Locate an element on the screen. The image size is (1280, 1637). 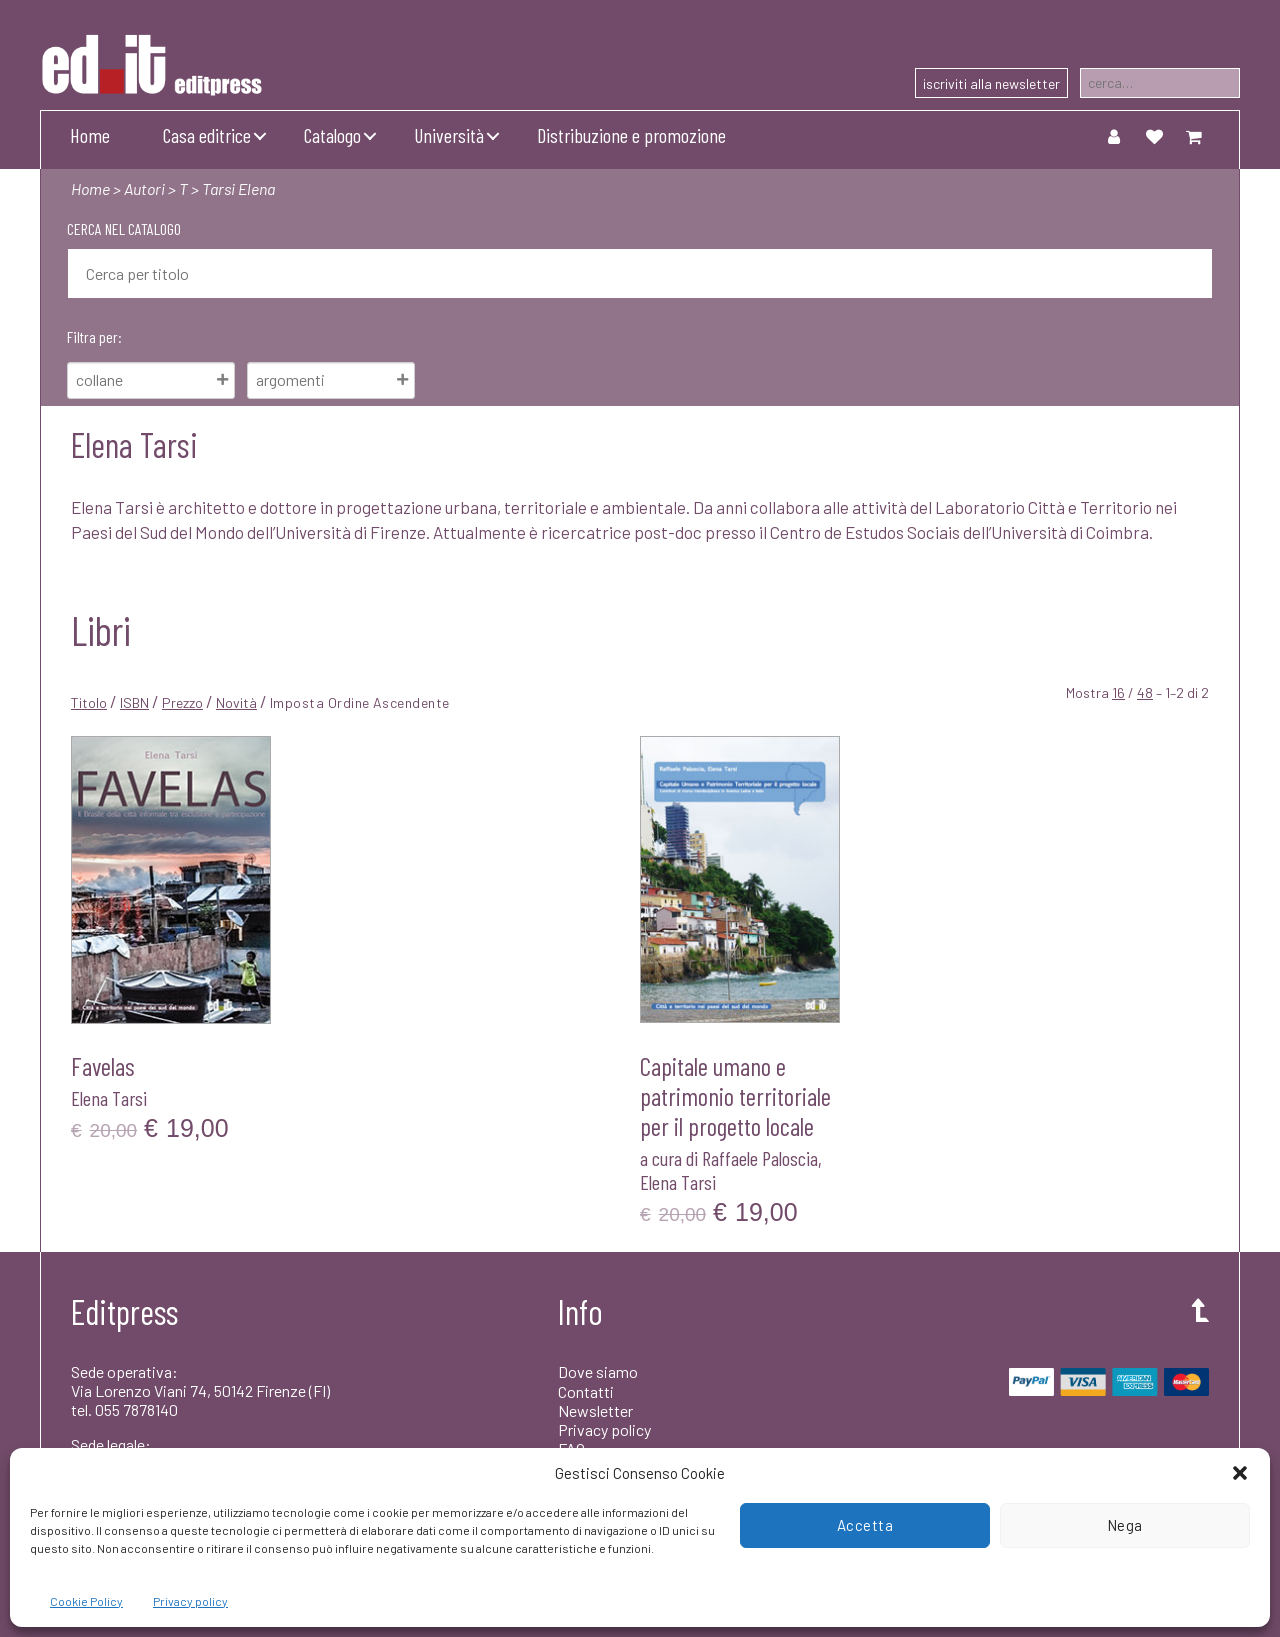
Autori is located at coordinates (144, 188).